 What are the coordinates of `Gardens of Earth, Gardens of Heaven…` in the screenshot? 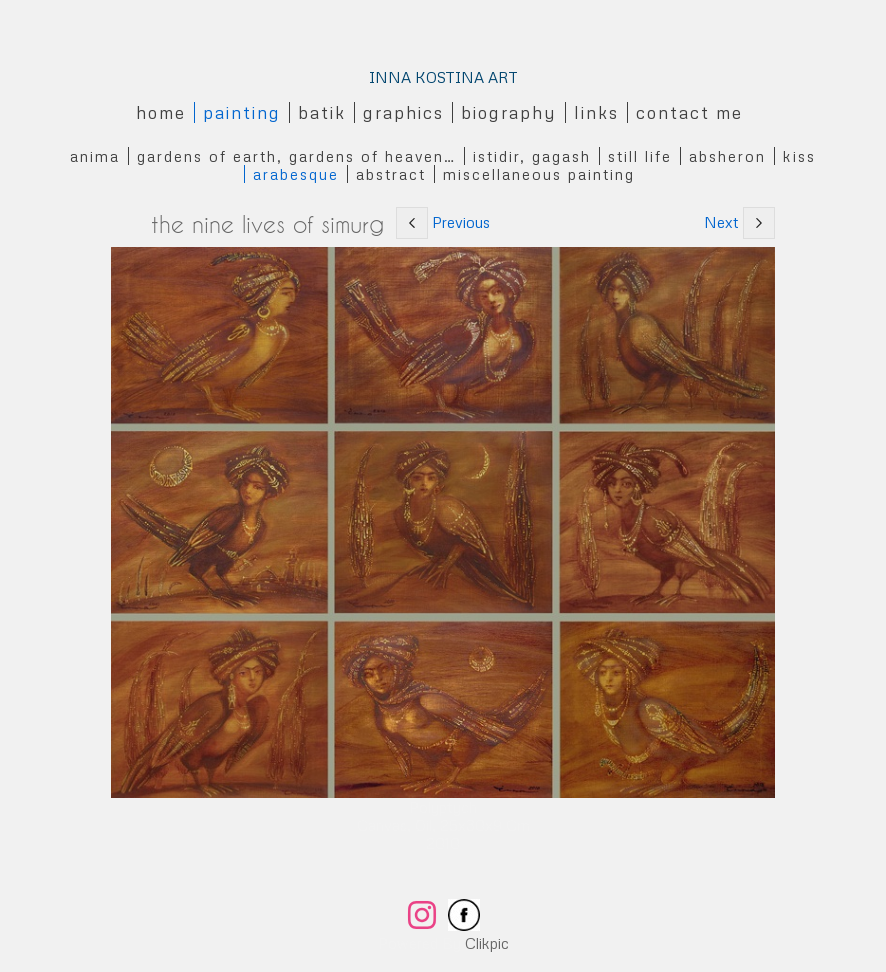 It's located at (296, 156).